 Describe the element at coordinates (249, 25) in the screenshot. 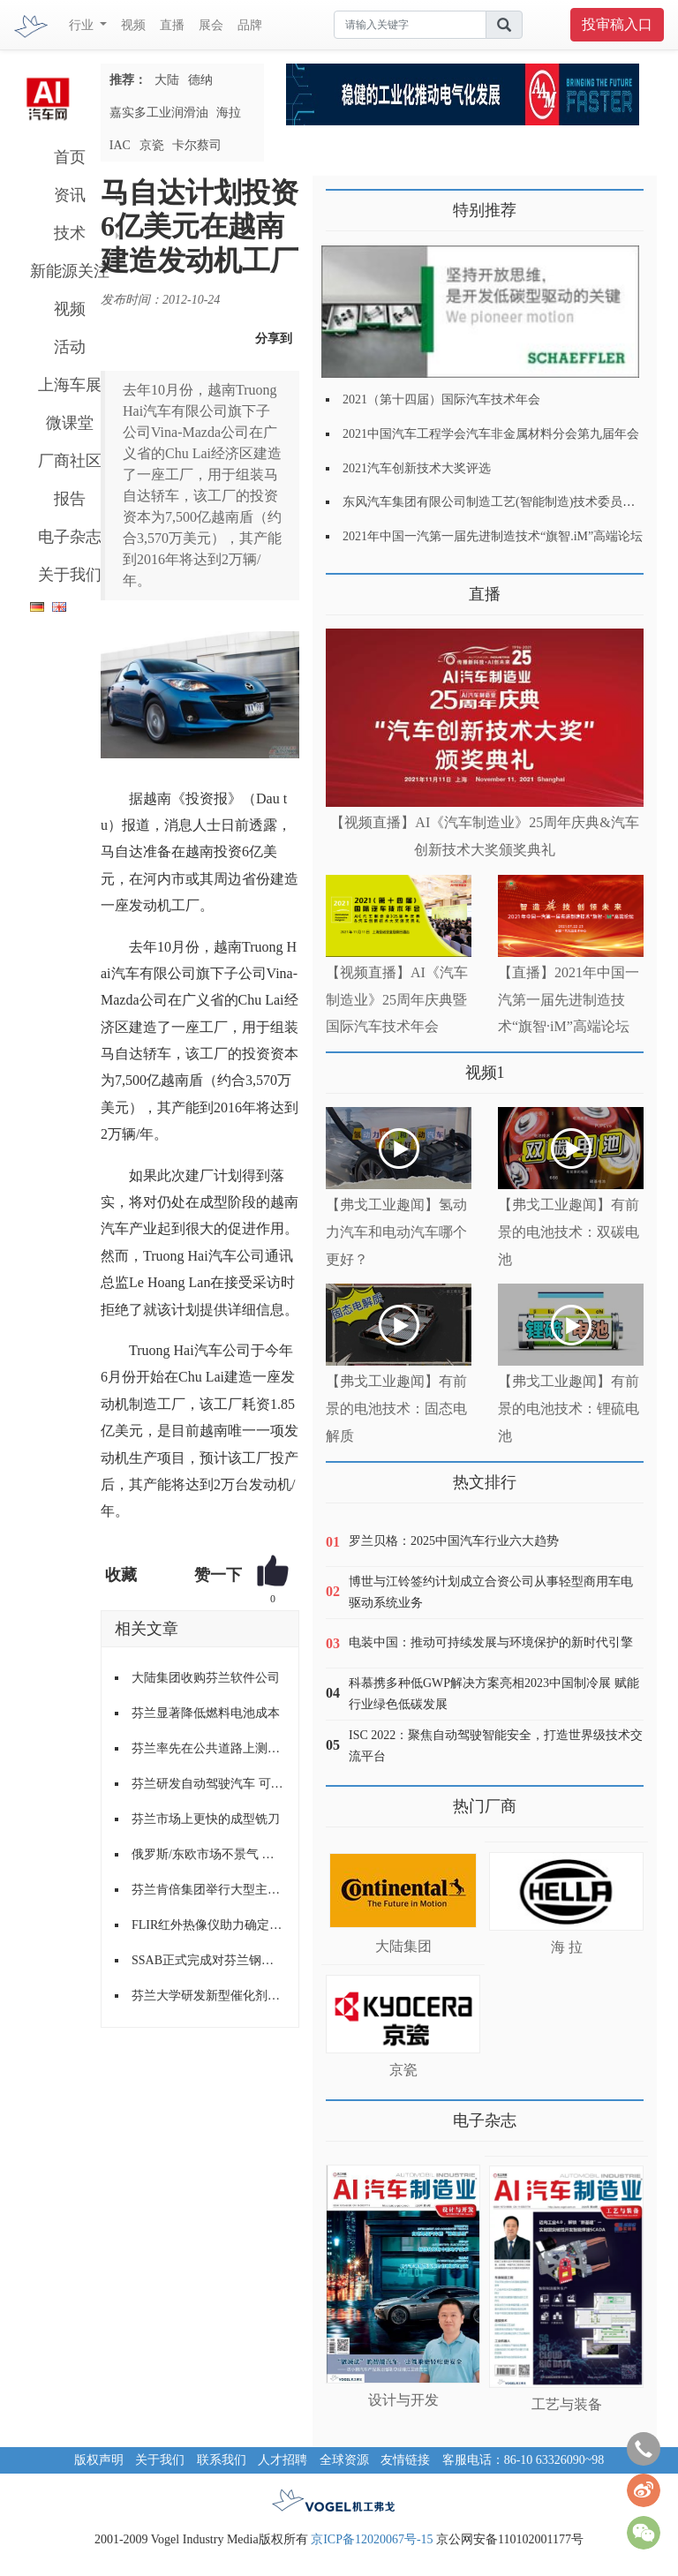

I see `品牌` at that location.